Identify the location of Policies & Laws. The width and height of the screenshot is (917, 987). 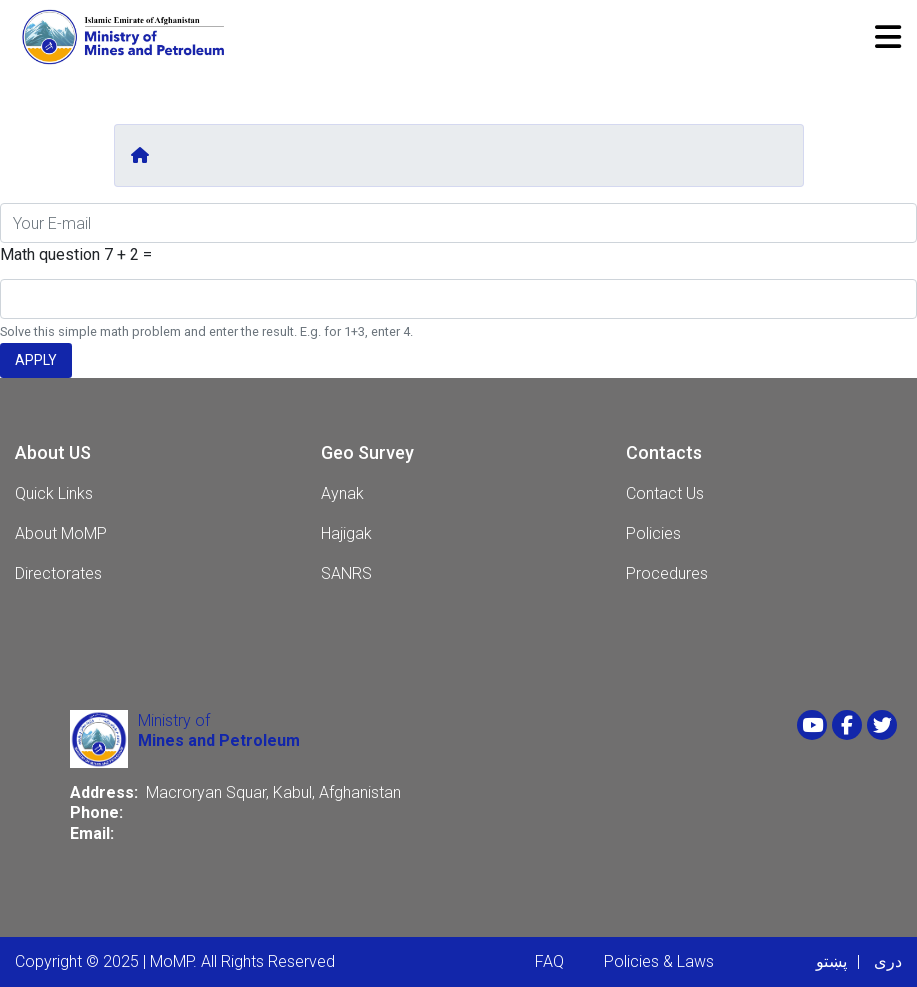
(659, 961).